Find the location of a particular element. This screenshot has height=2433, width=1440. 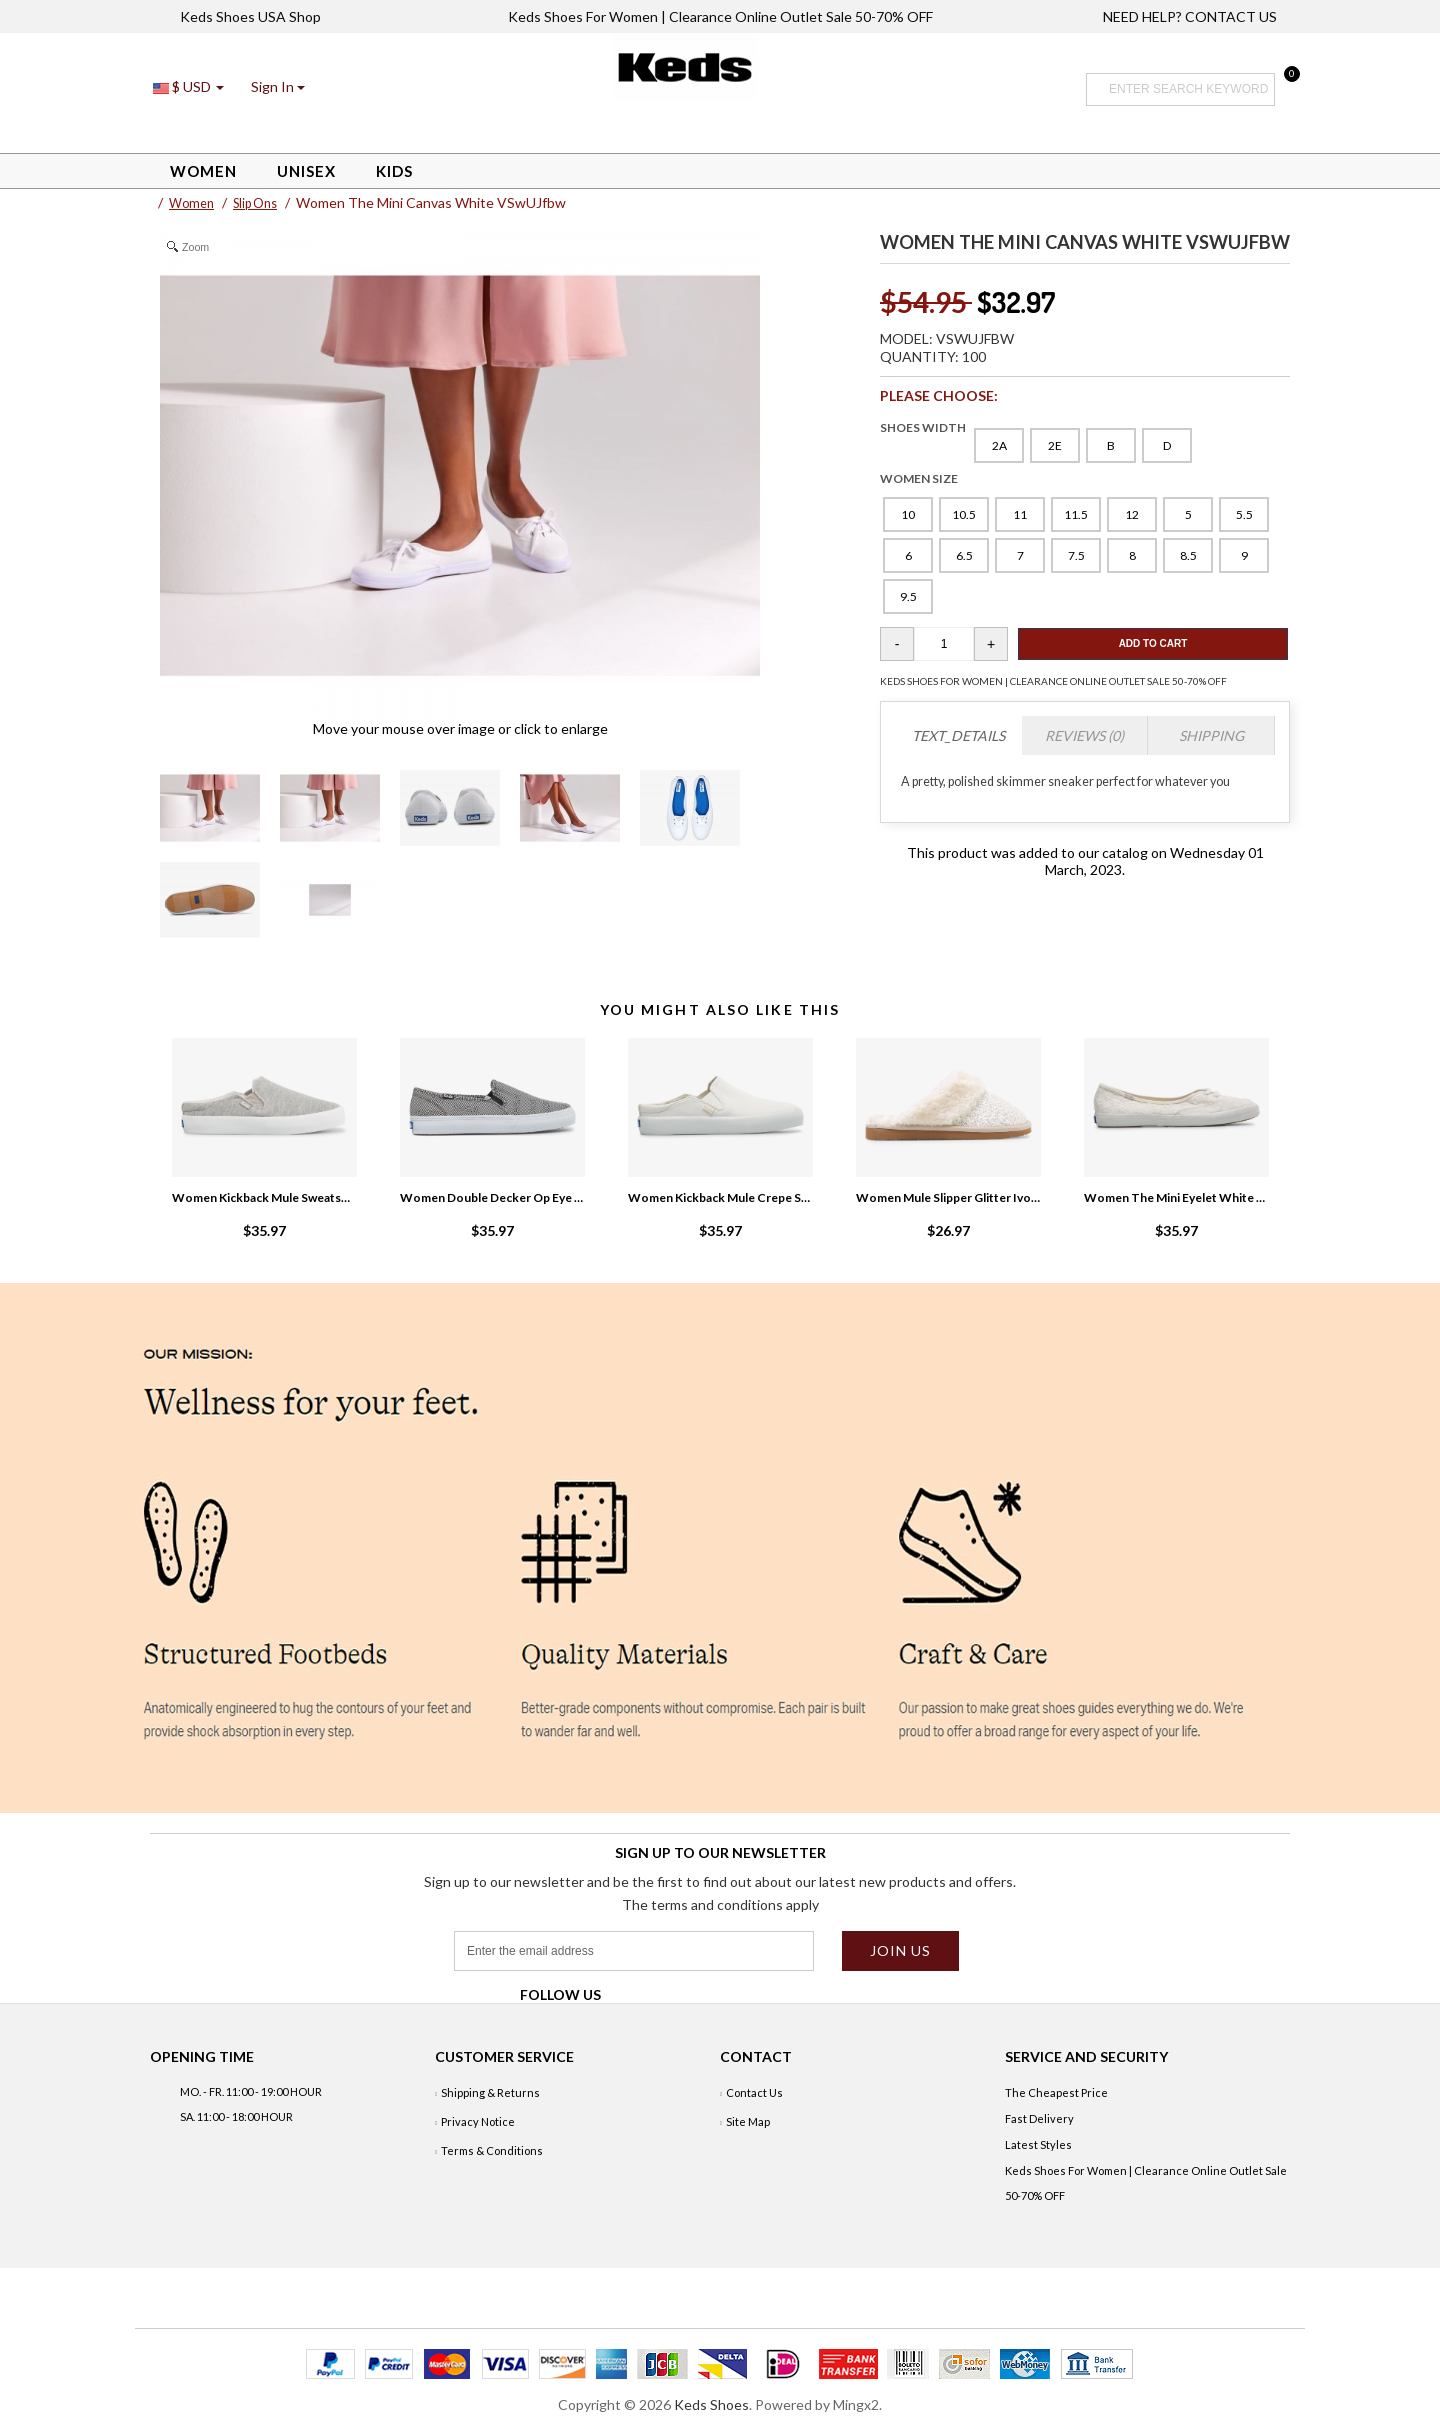

Women Mule Slipper Glitter Ivory q1UQU1ET is located at coordinates (948, 1197).